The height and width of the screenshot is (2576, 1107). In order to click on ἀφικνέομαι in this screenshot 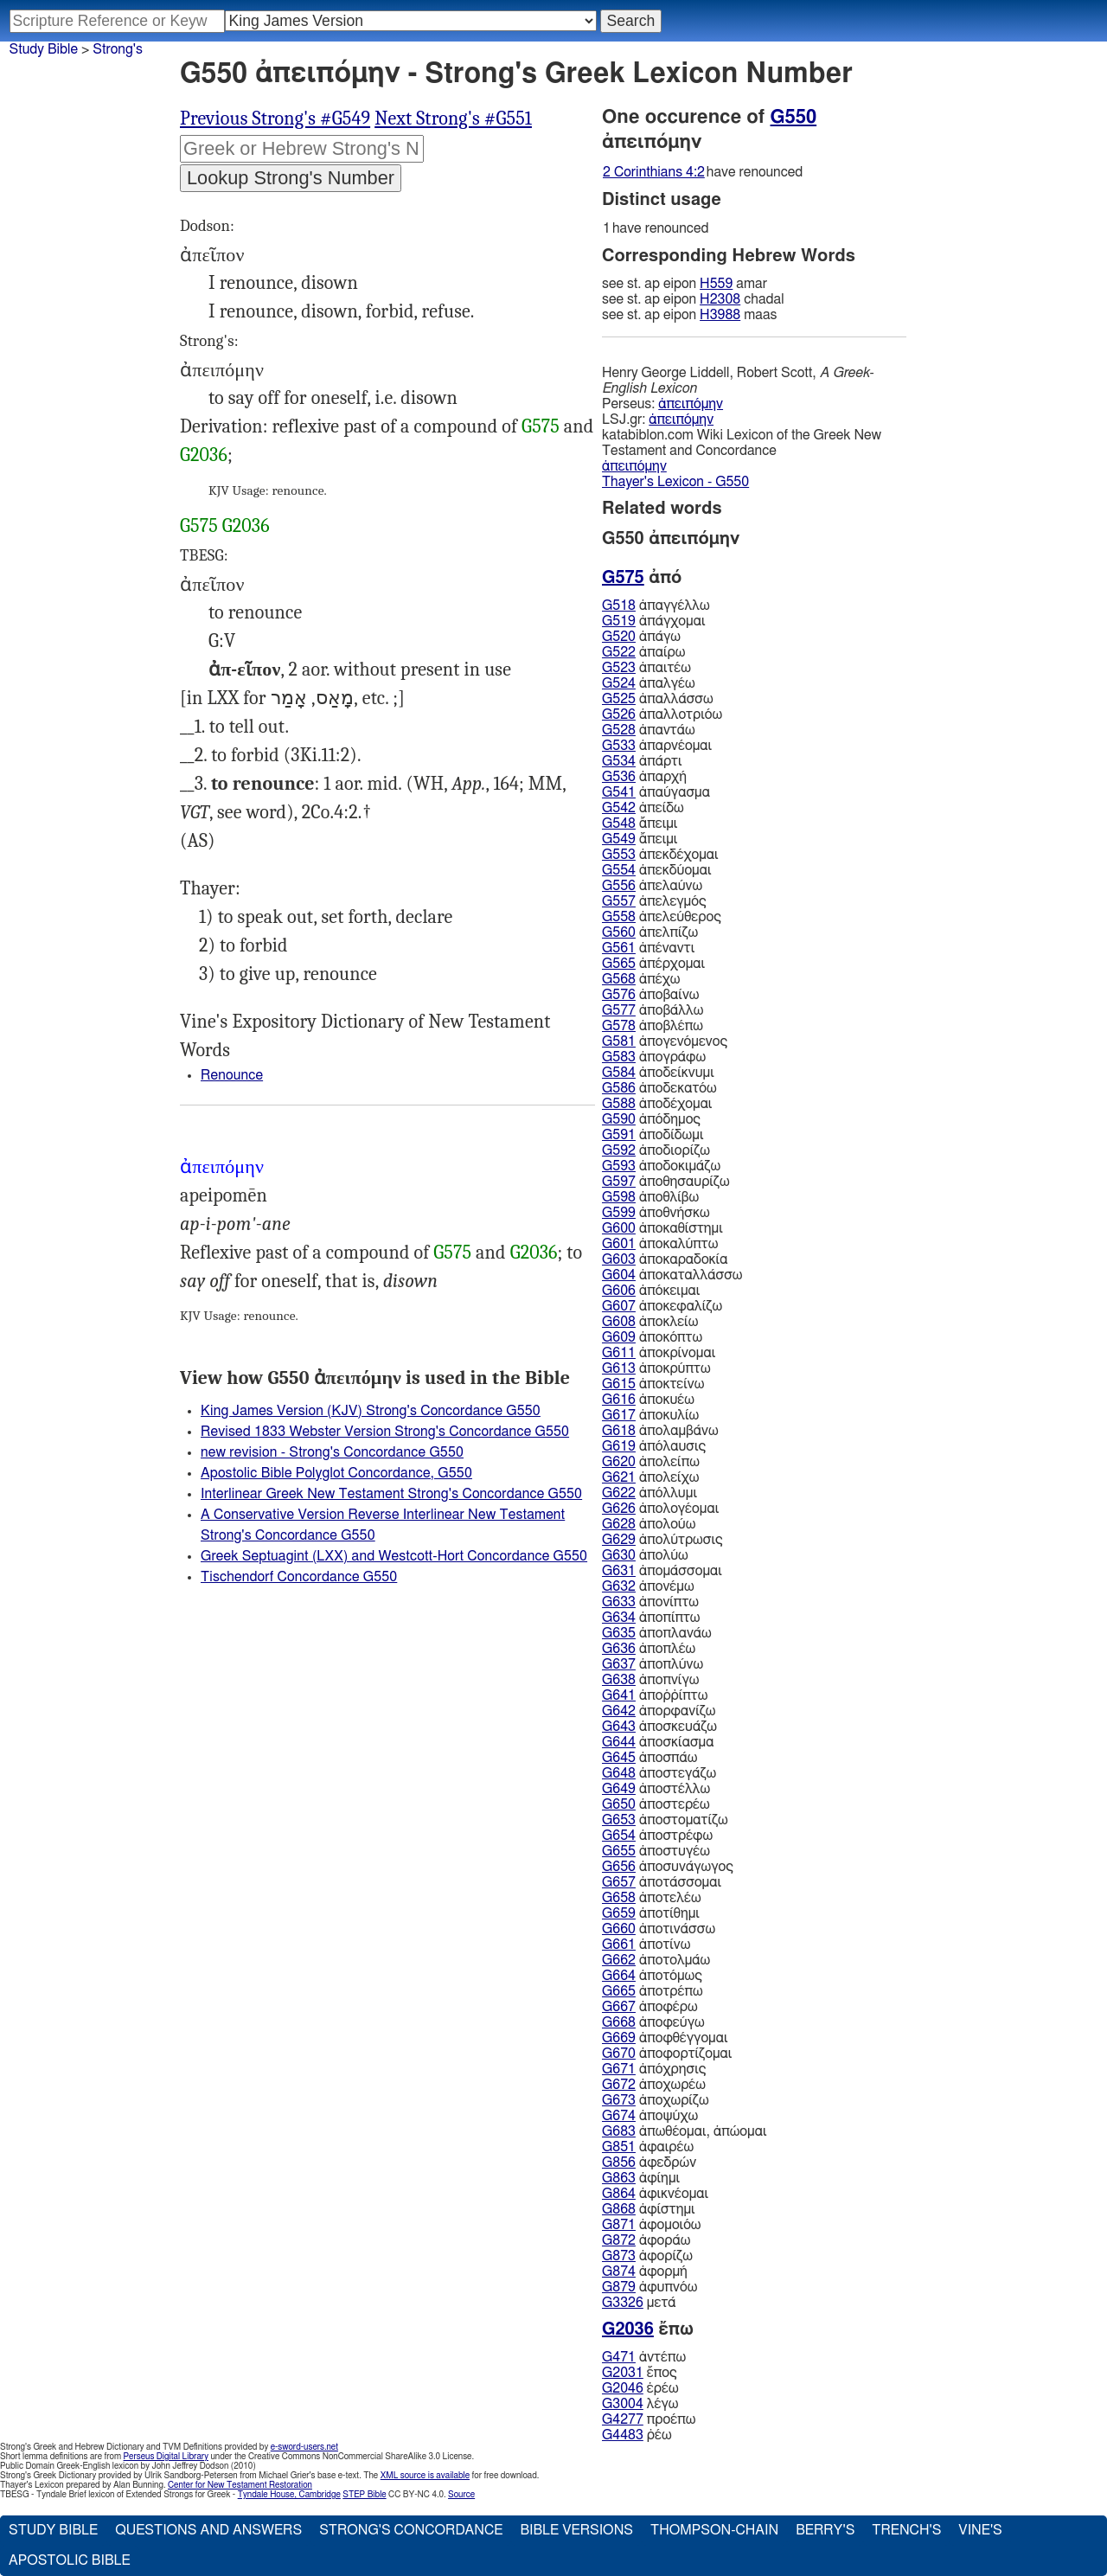, I will do `click(655, 2194)`.